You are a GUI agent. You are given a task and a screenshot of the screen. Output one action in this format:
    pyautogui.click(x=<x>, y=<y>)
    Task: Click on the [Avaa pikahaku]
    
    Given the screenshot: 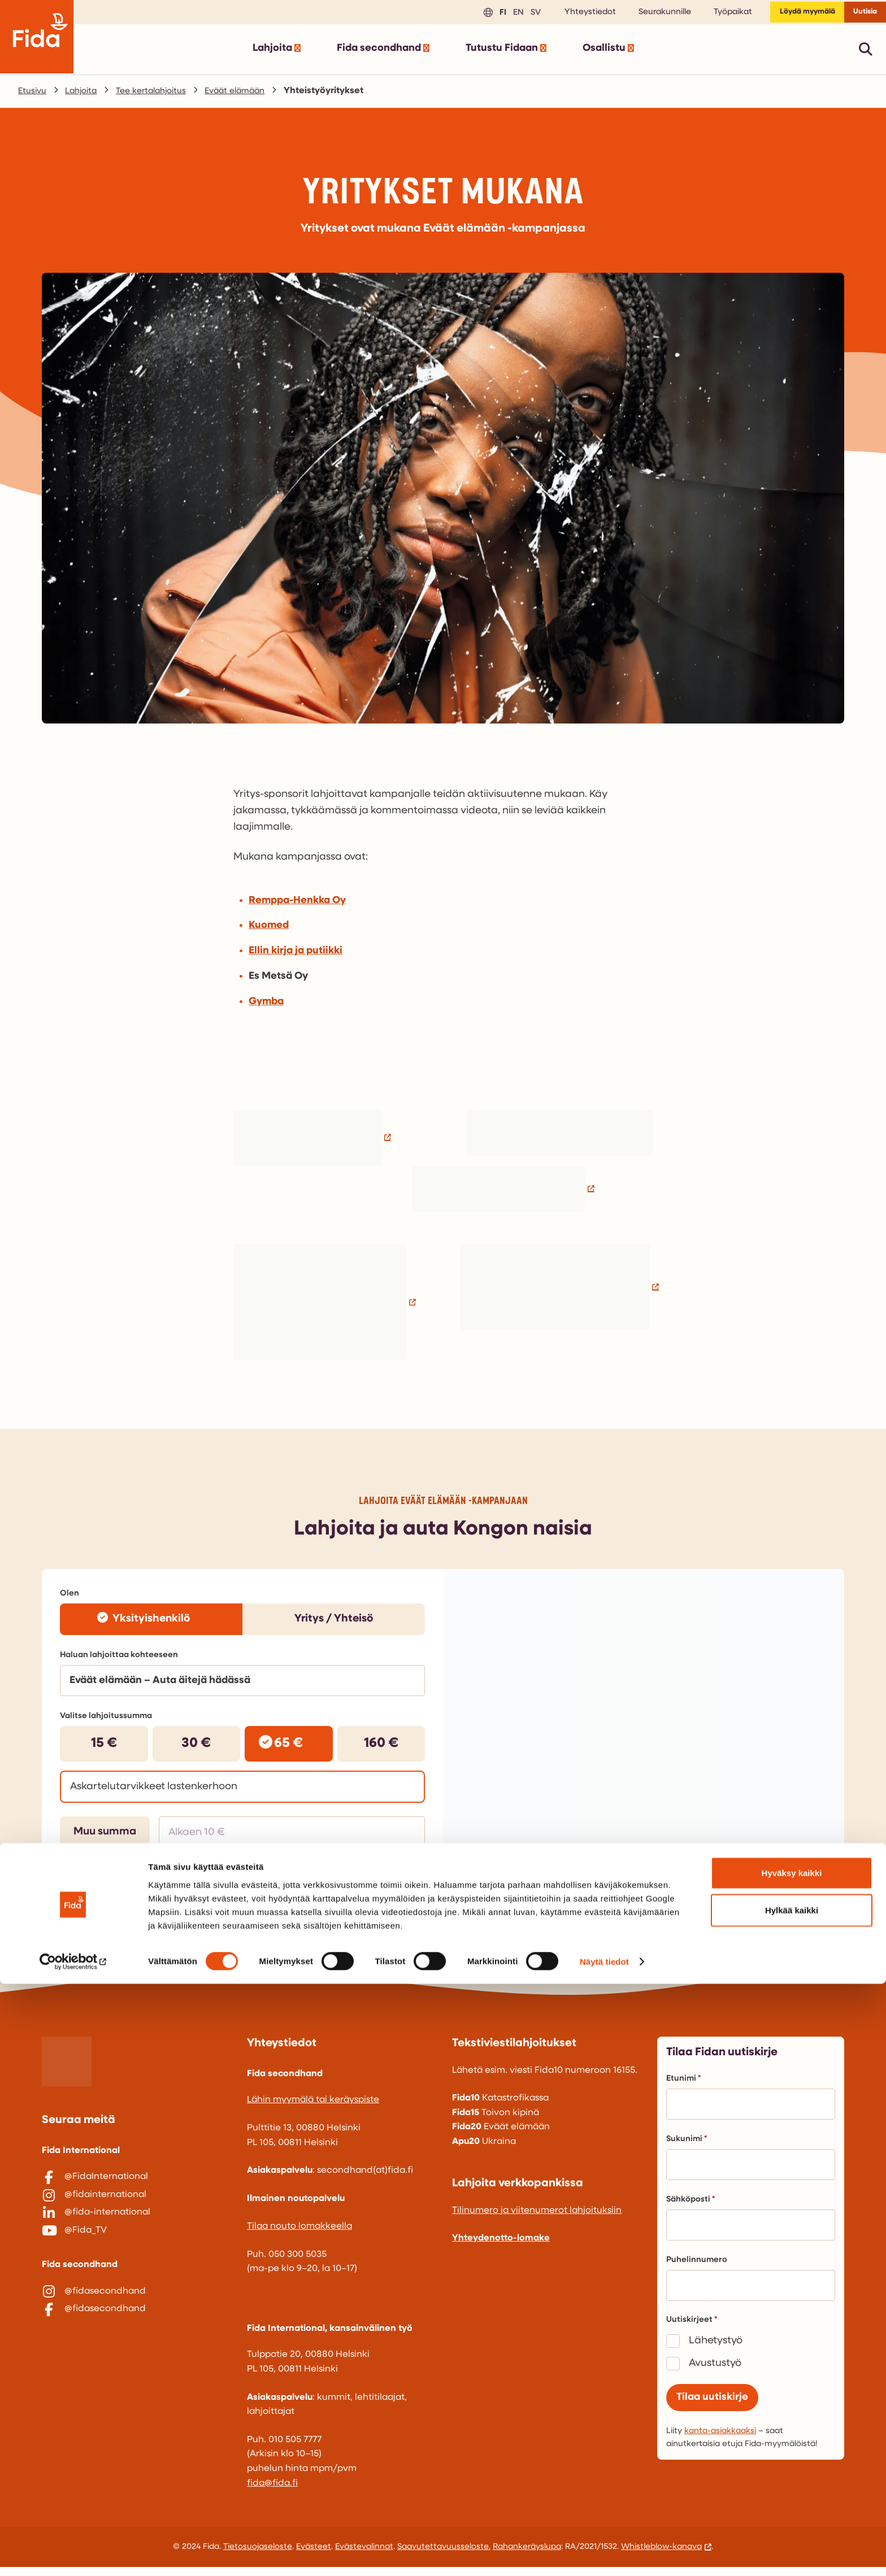 What is the action you would take?
    pyautogui.click(x=865, y=53)
    